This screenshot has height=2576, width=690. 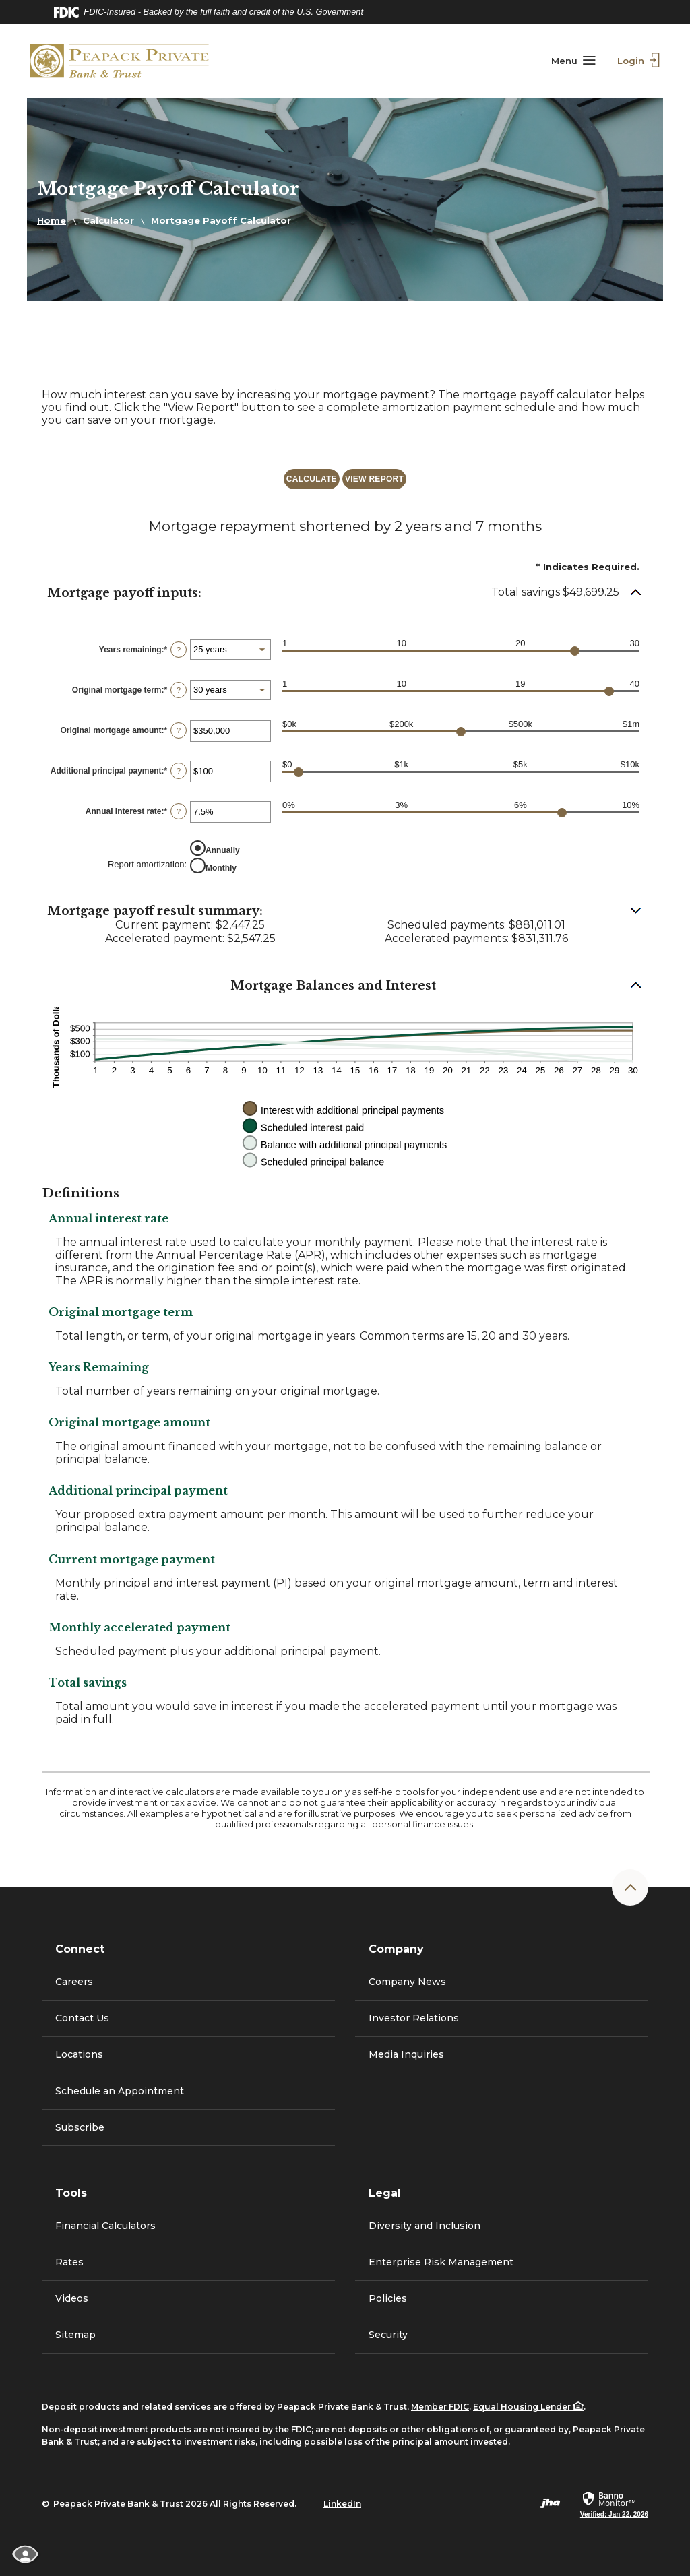 What do you see at coordinates (69, 2262) in the screenshot?
I see `Rates` at bounding box center [69, 2262].